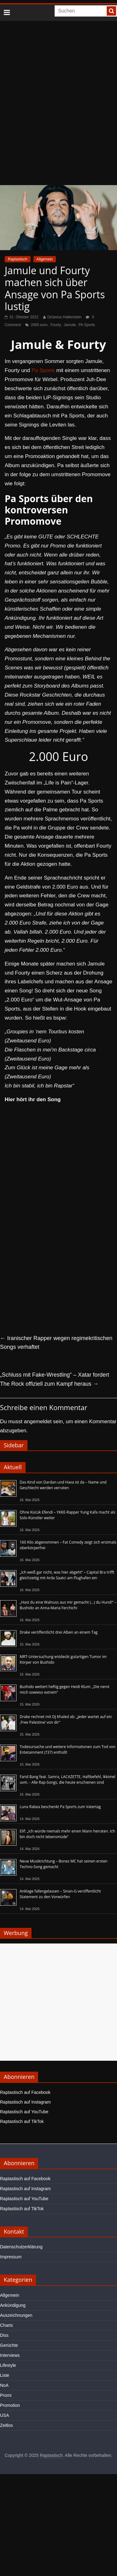 The image size is (117, 2576). What do you see at coordinates (25, 2102) in the screenshot?
I see `Raptastisch auf Instagram` at bounding box center [25, 2102].